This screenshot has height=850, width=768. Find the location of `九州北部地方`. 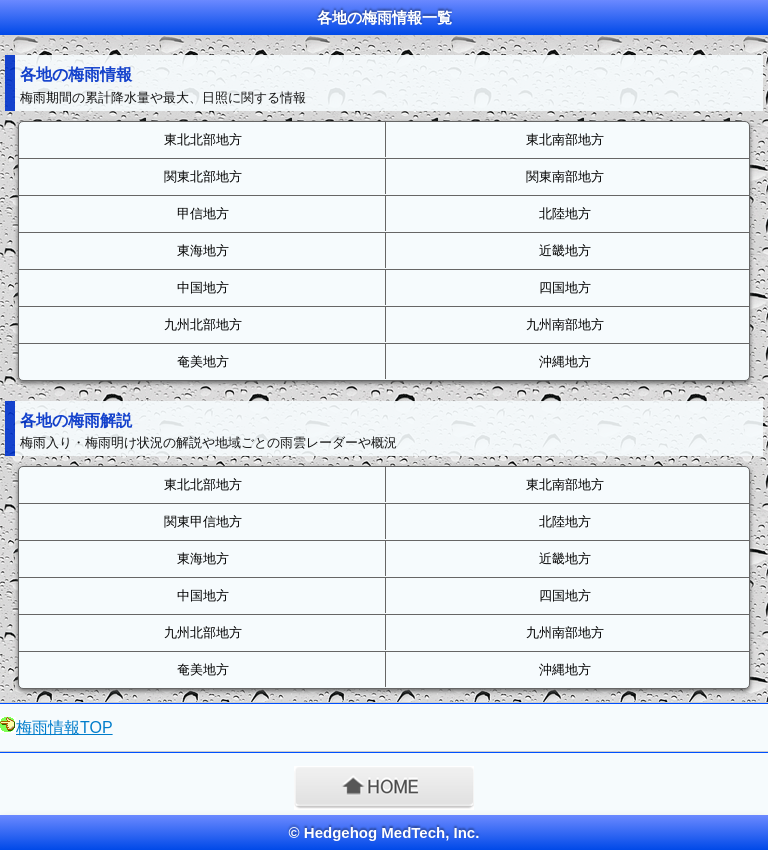

九州北部地方 is located at coordinates (203, 324).